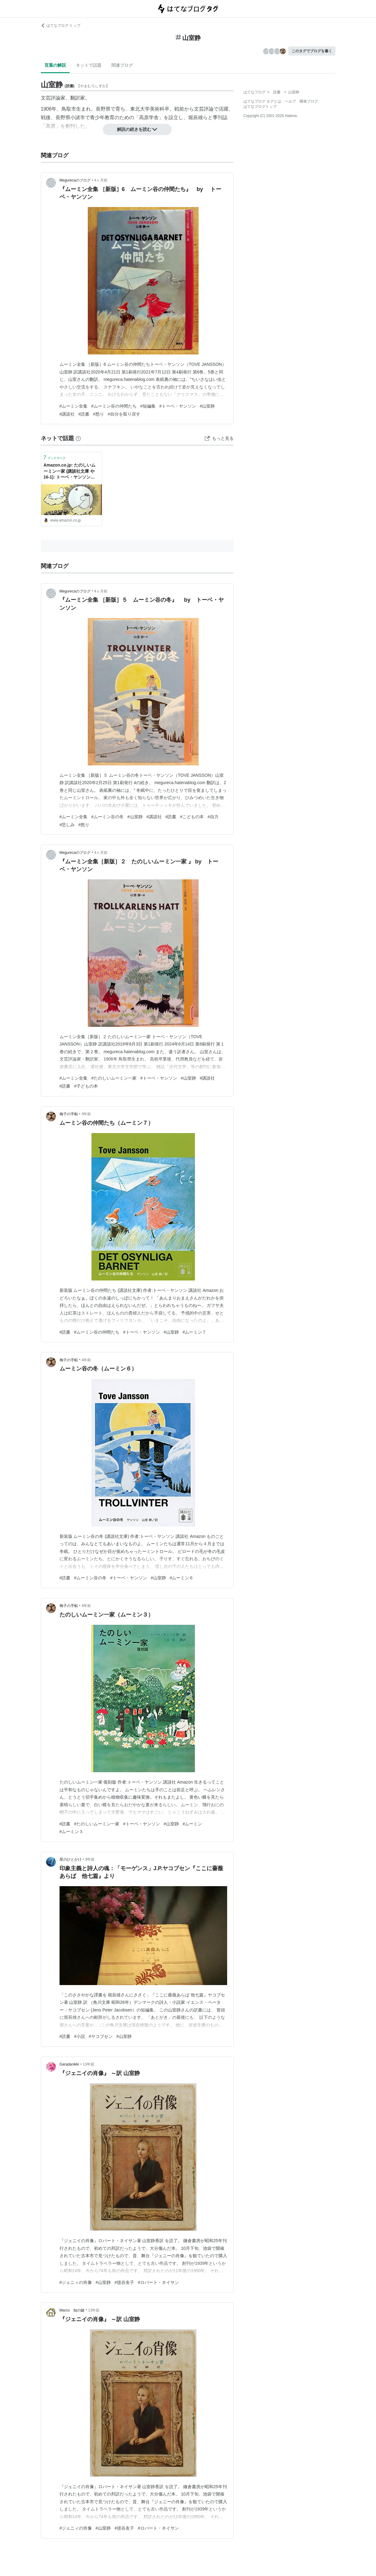 Image resolution: width=376 pixels, height=2576 pixels. What do you see at coordinates (75, 180) in the screenshot?
I see `Megurecaのブログ` at bounding box center [75, 180].